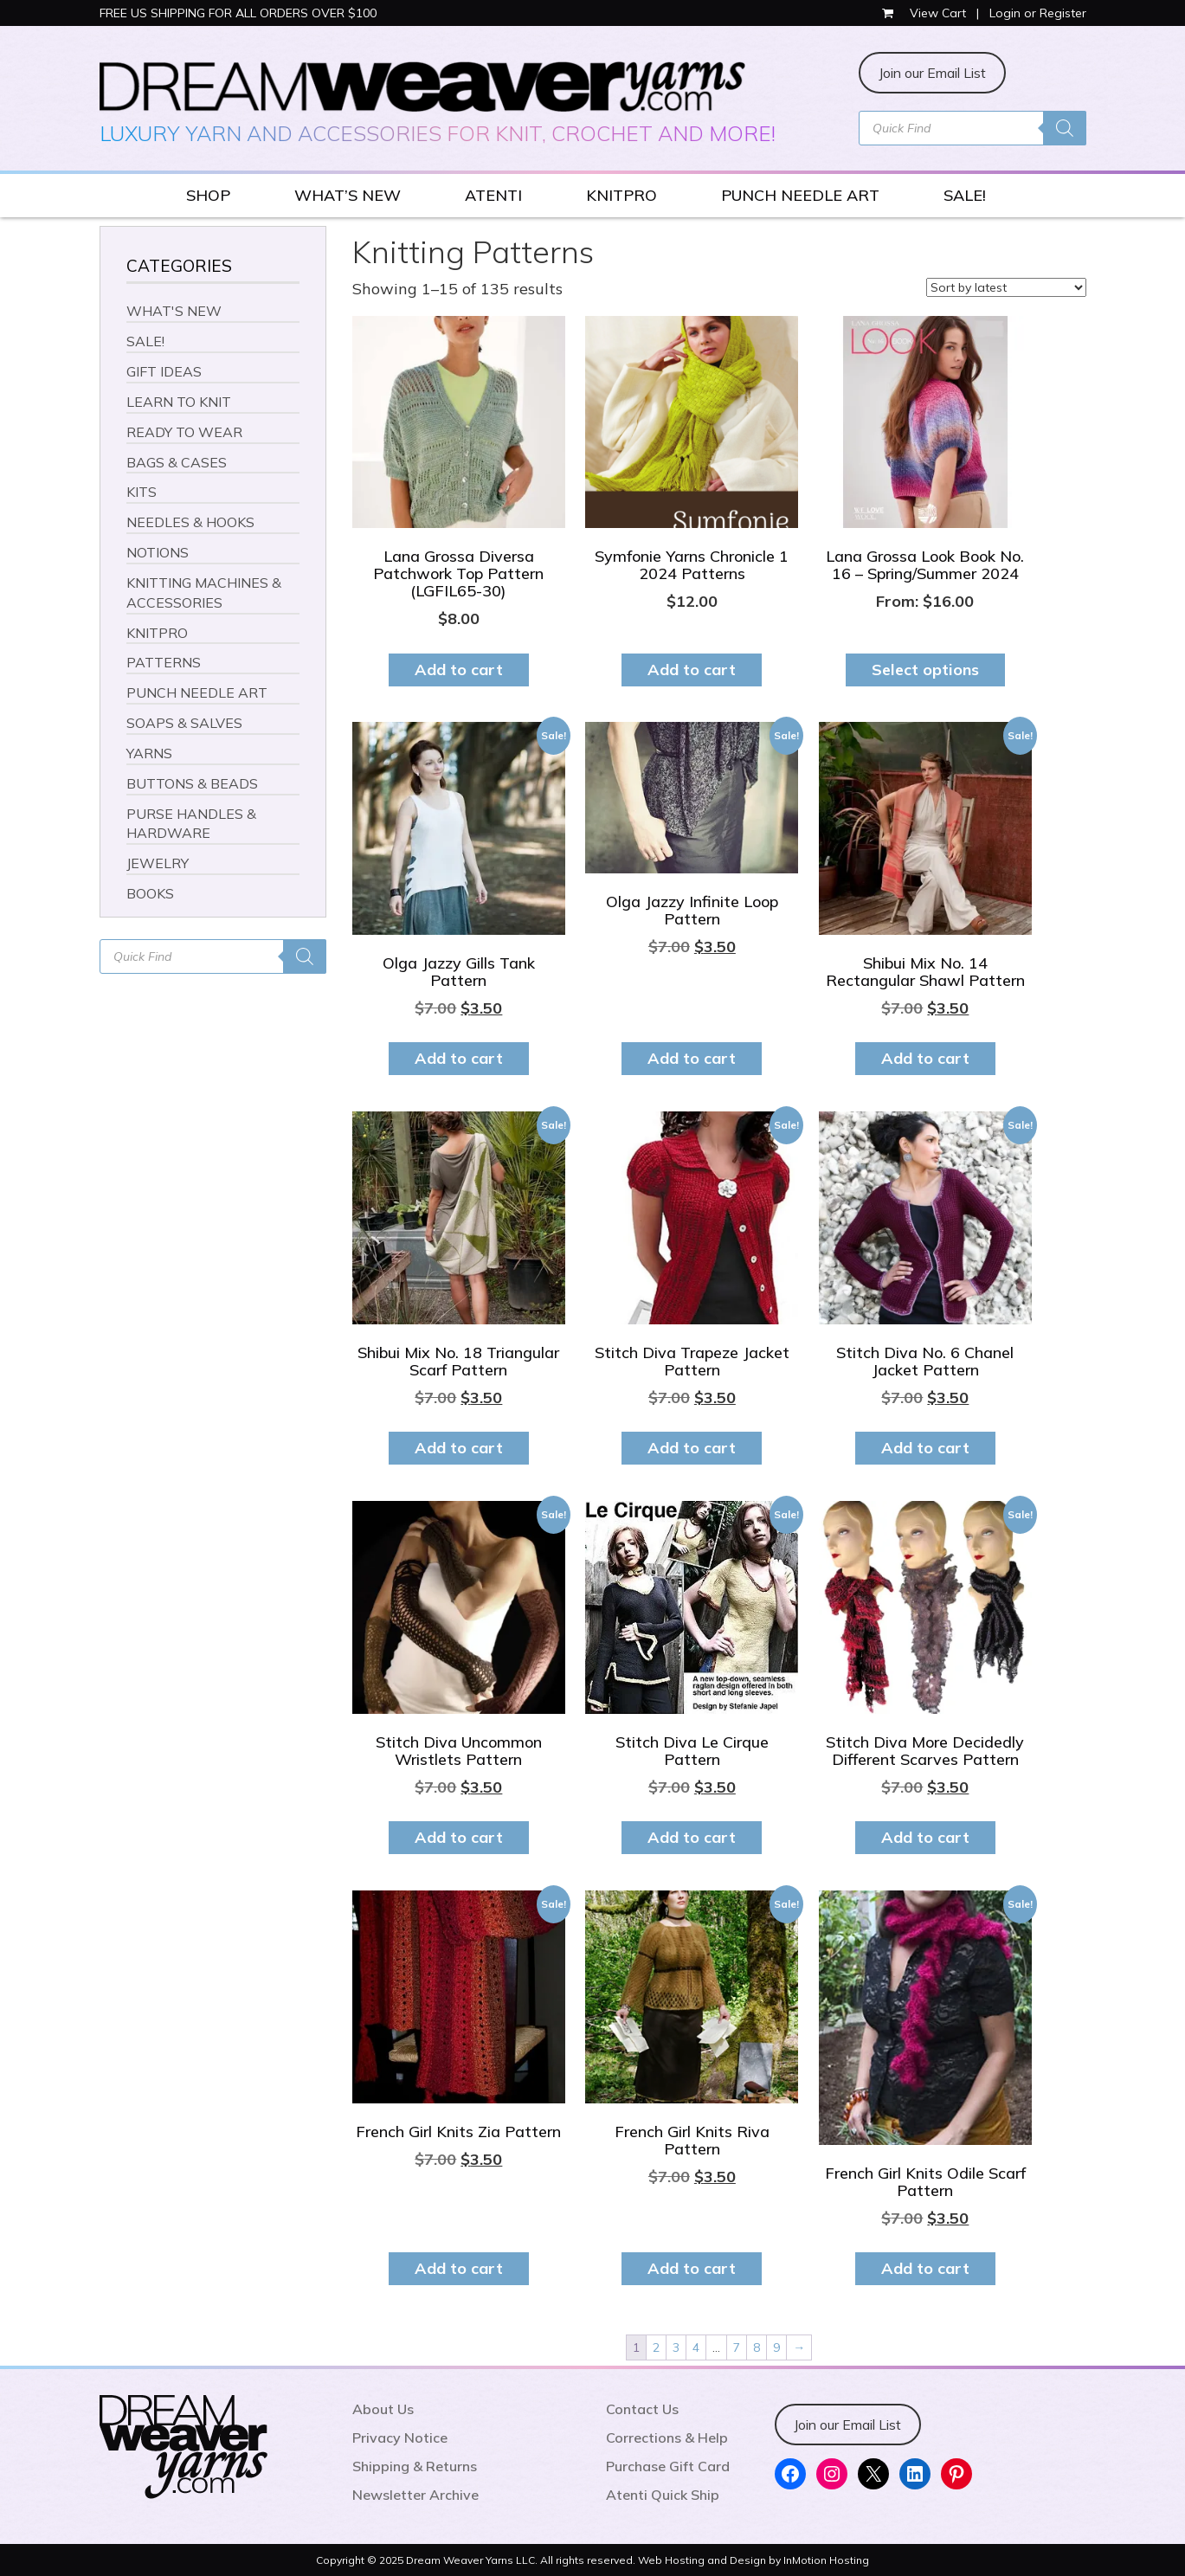  I want to click on PUNCH NEEDLE ART, so click(800, 195).